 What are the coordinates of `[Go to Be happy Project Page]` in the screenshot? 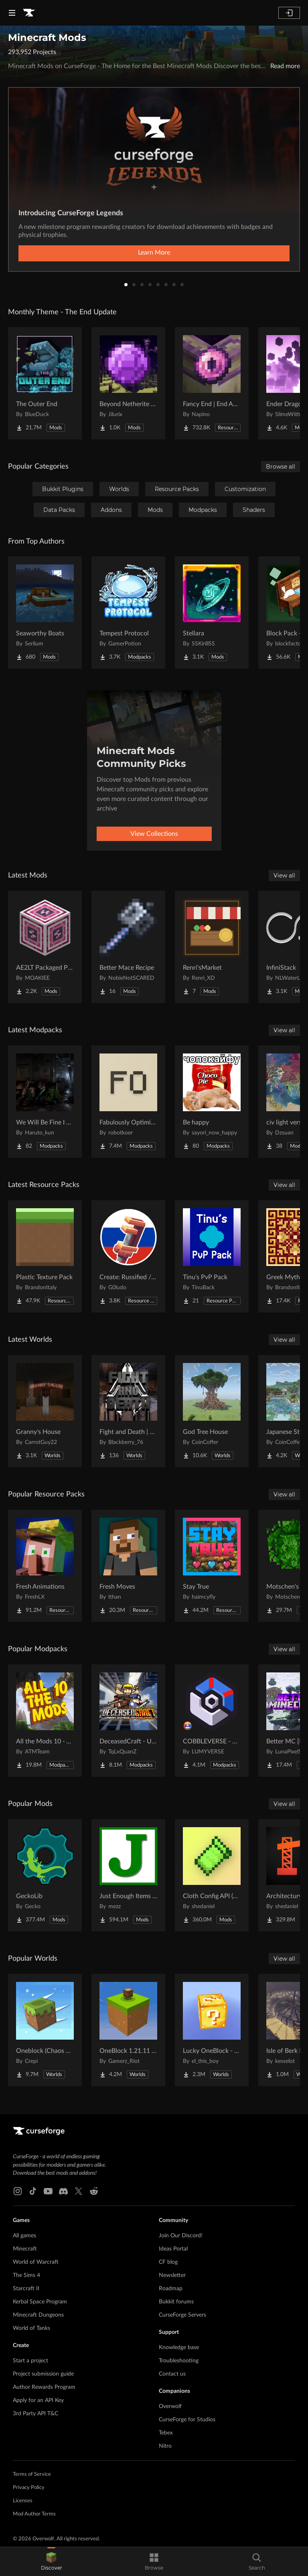 It's located at (212, 1101).